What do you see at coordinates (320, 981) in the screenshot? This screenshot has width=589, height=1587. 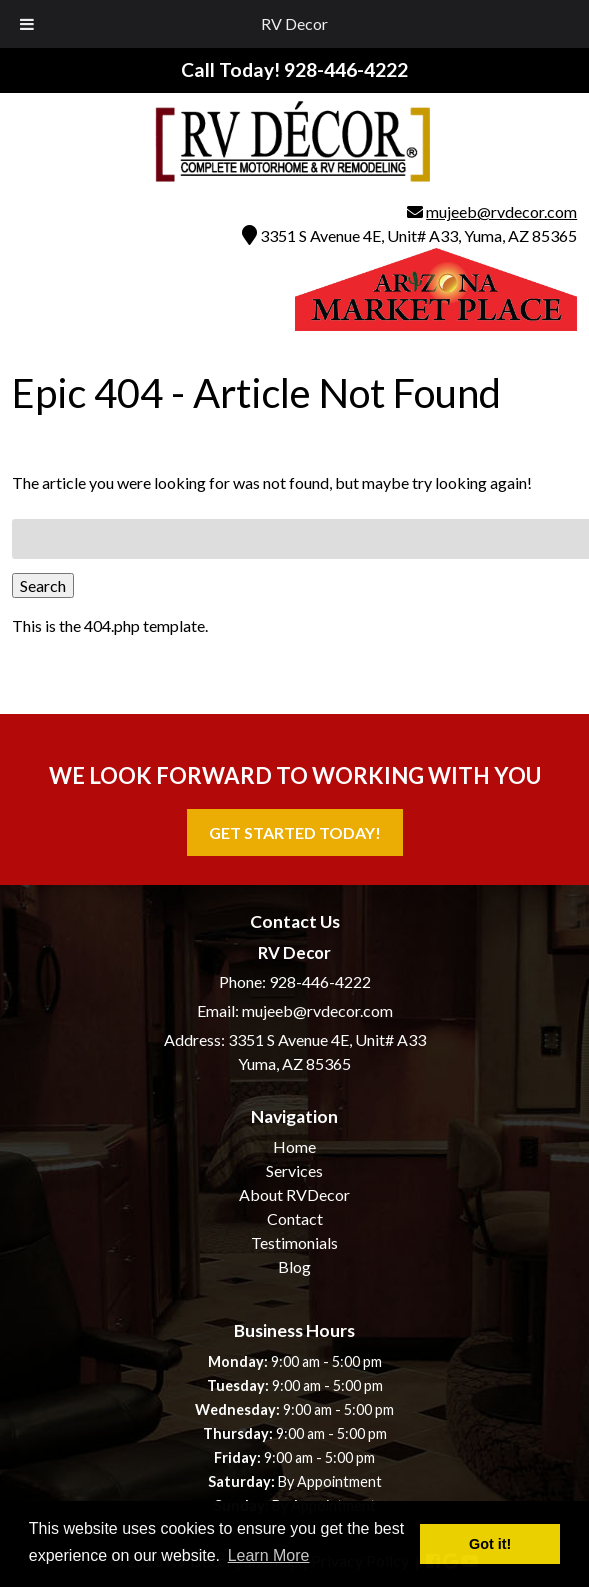 I see `928-446-4222` at bounding box center [320, 981].